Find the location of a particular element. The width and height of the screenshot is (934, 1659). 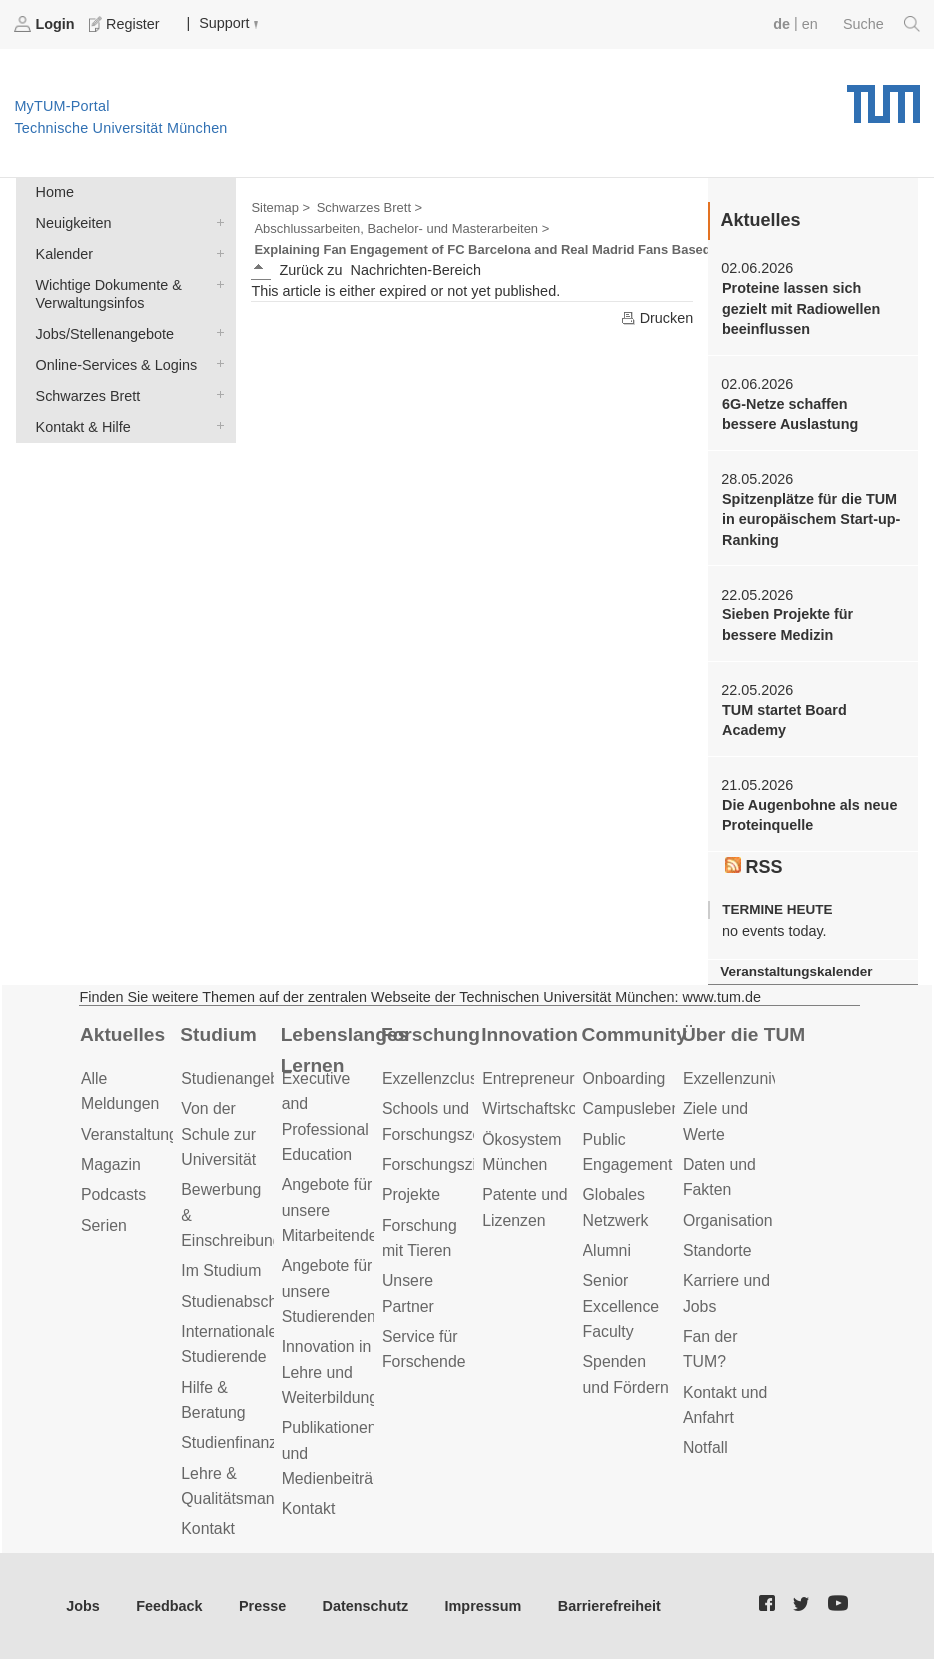

Campusleben is located at coordinates (632, 1108).